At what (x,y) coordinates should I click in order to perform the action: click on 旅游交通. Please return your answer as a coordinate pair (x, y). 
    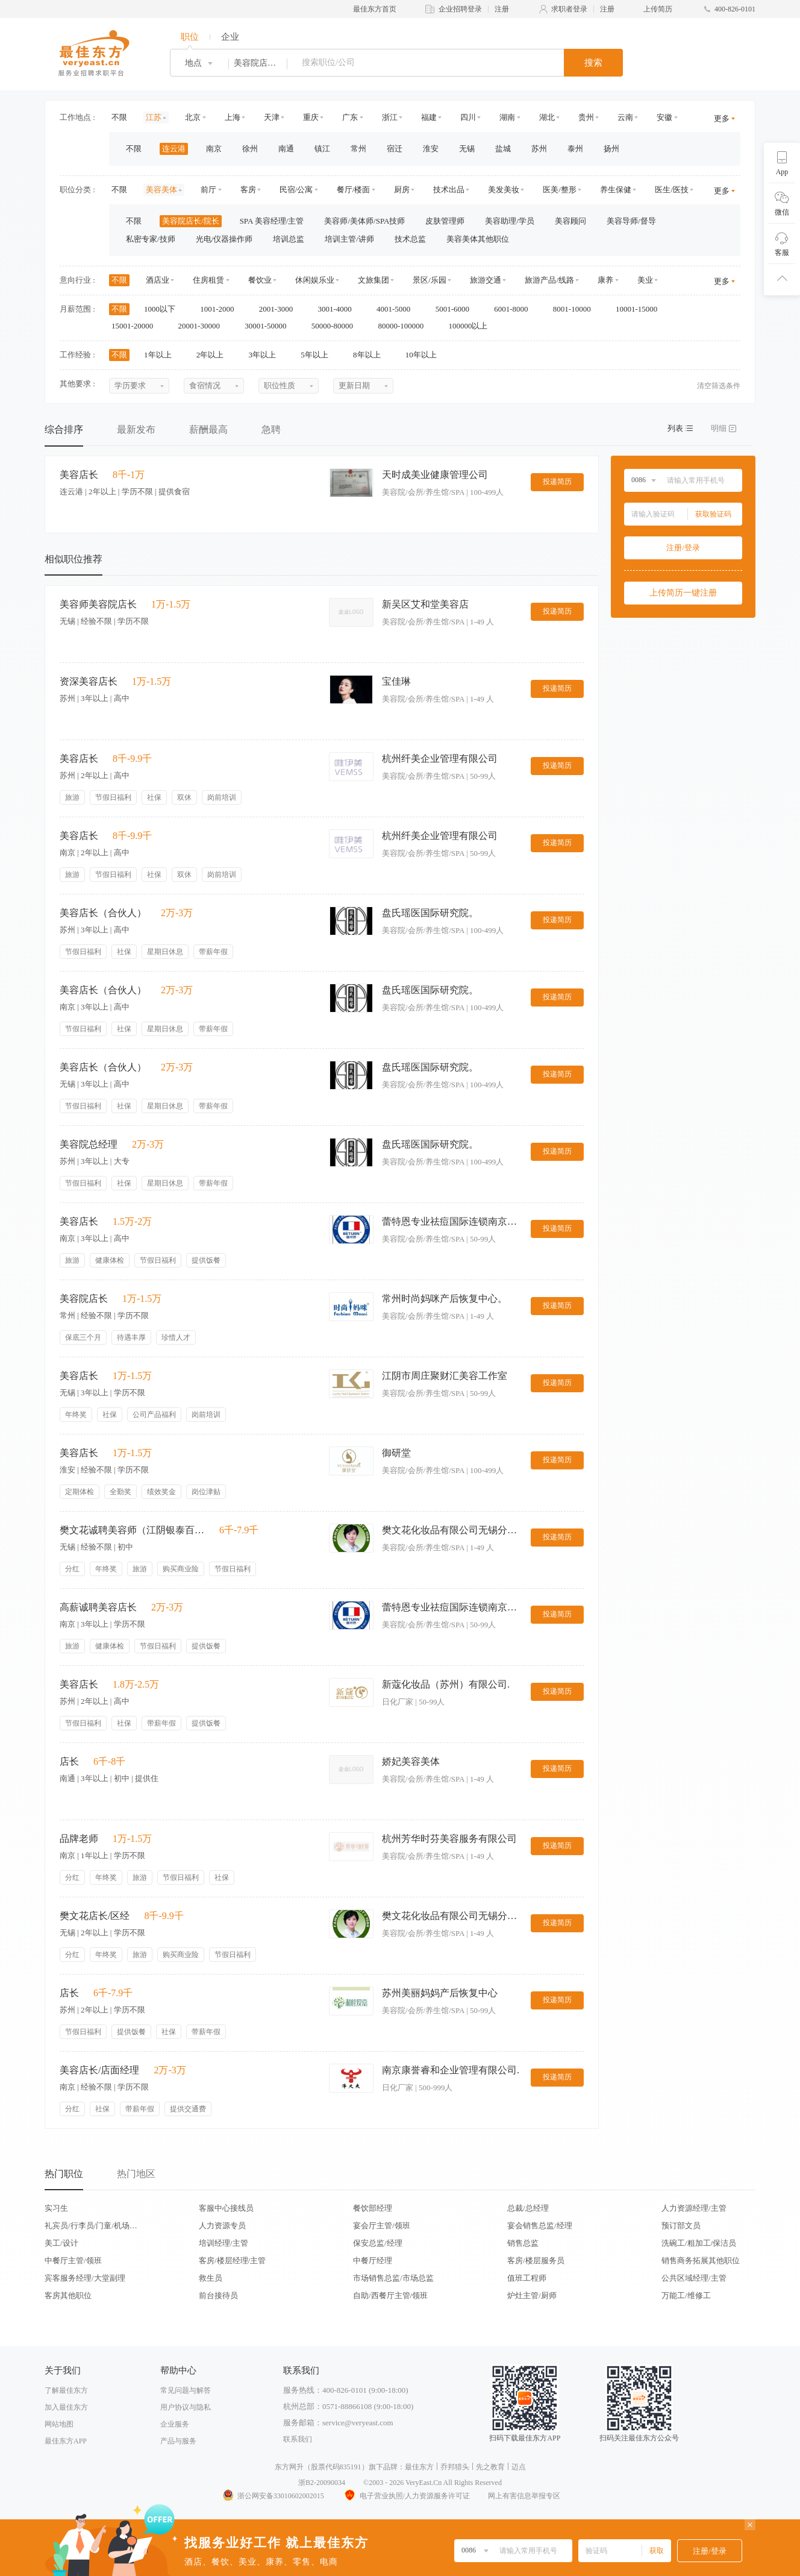
    Looking at the image, I should click on (485, 279).